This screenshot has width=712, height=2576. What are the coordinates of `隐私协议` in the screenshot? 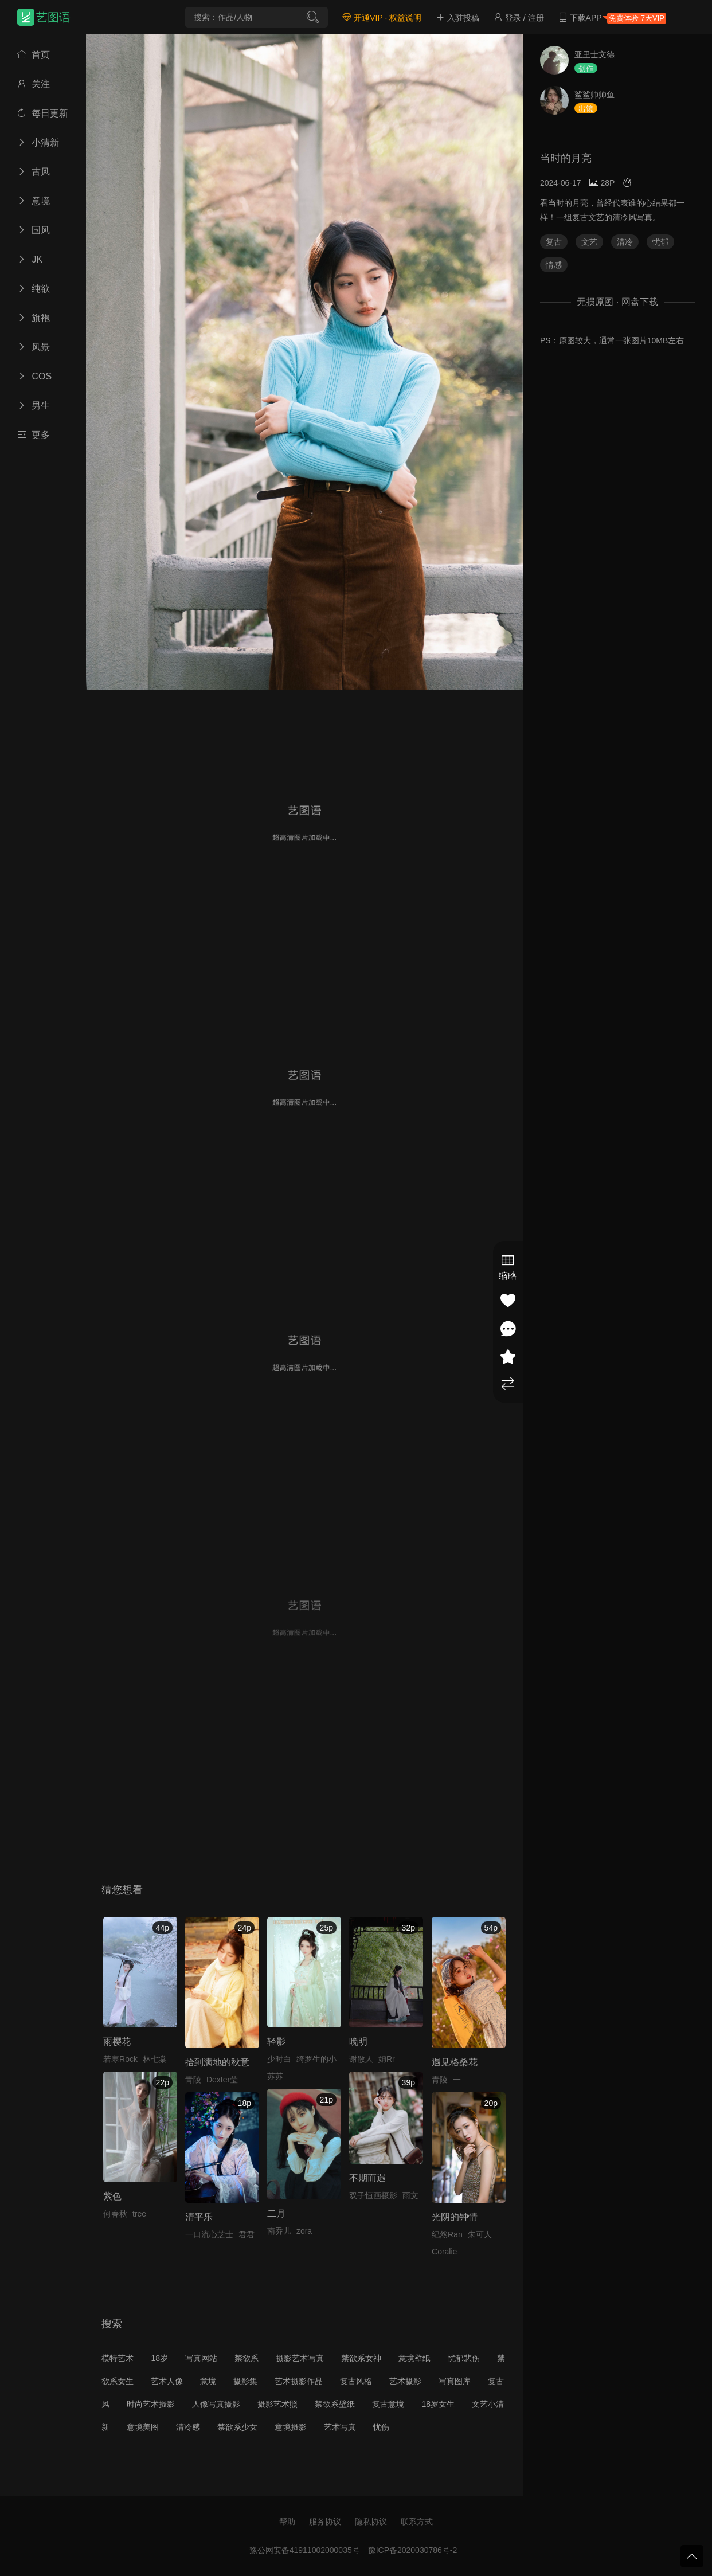 It's located at (371, 2521).